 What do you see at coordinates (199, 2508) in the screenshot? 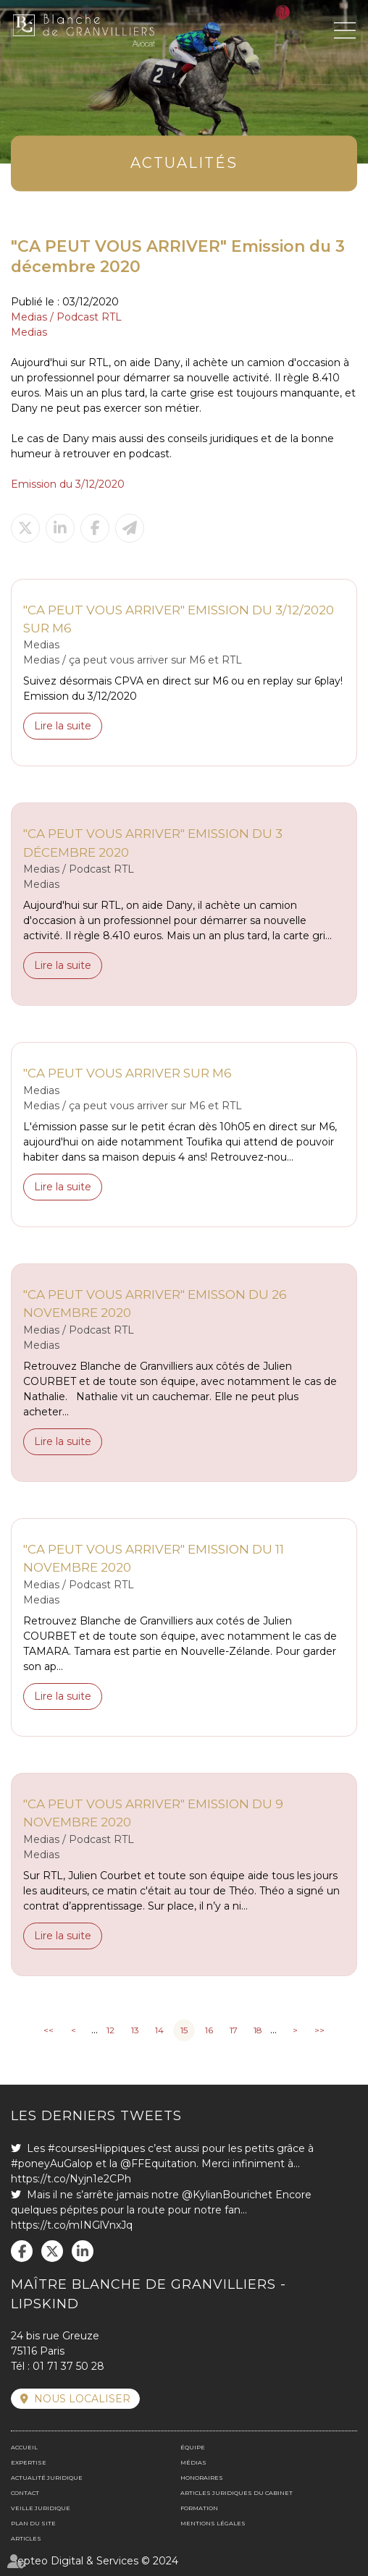
I see `Formation` at bounding box center [199, 2508].